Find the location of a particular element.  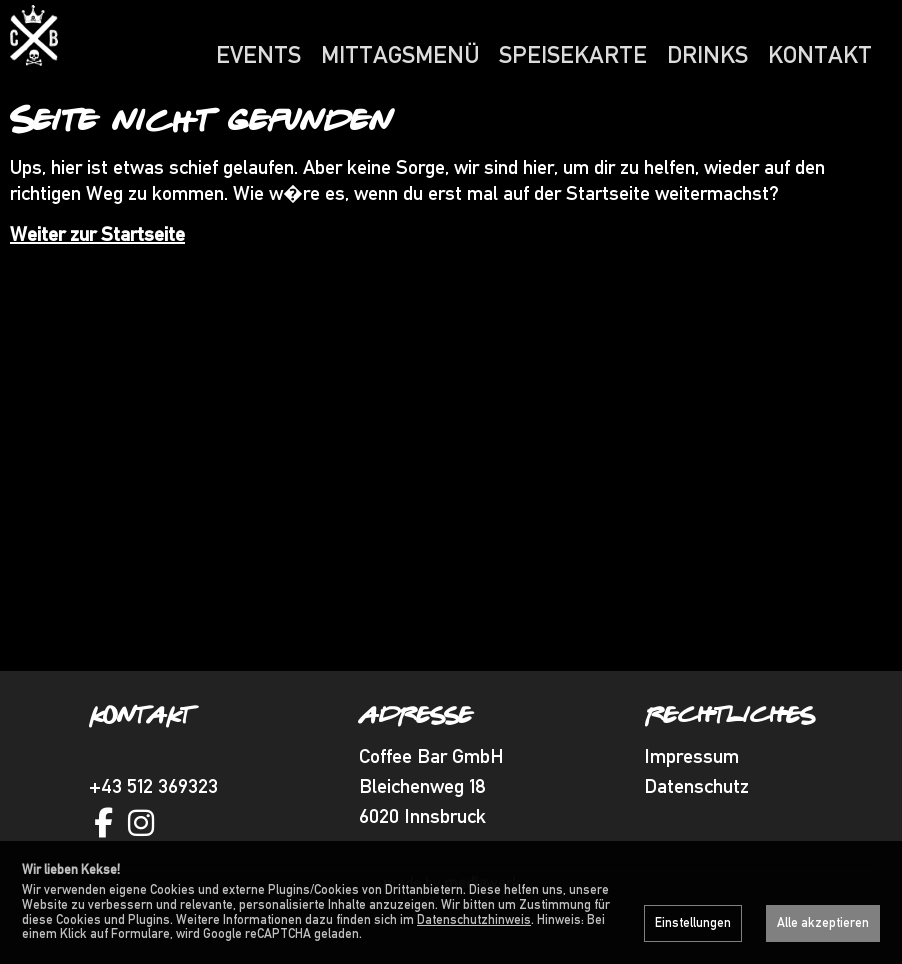

Mittagsmenü is located at coordinates (400, 54).